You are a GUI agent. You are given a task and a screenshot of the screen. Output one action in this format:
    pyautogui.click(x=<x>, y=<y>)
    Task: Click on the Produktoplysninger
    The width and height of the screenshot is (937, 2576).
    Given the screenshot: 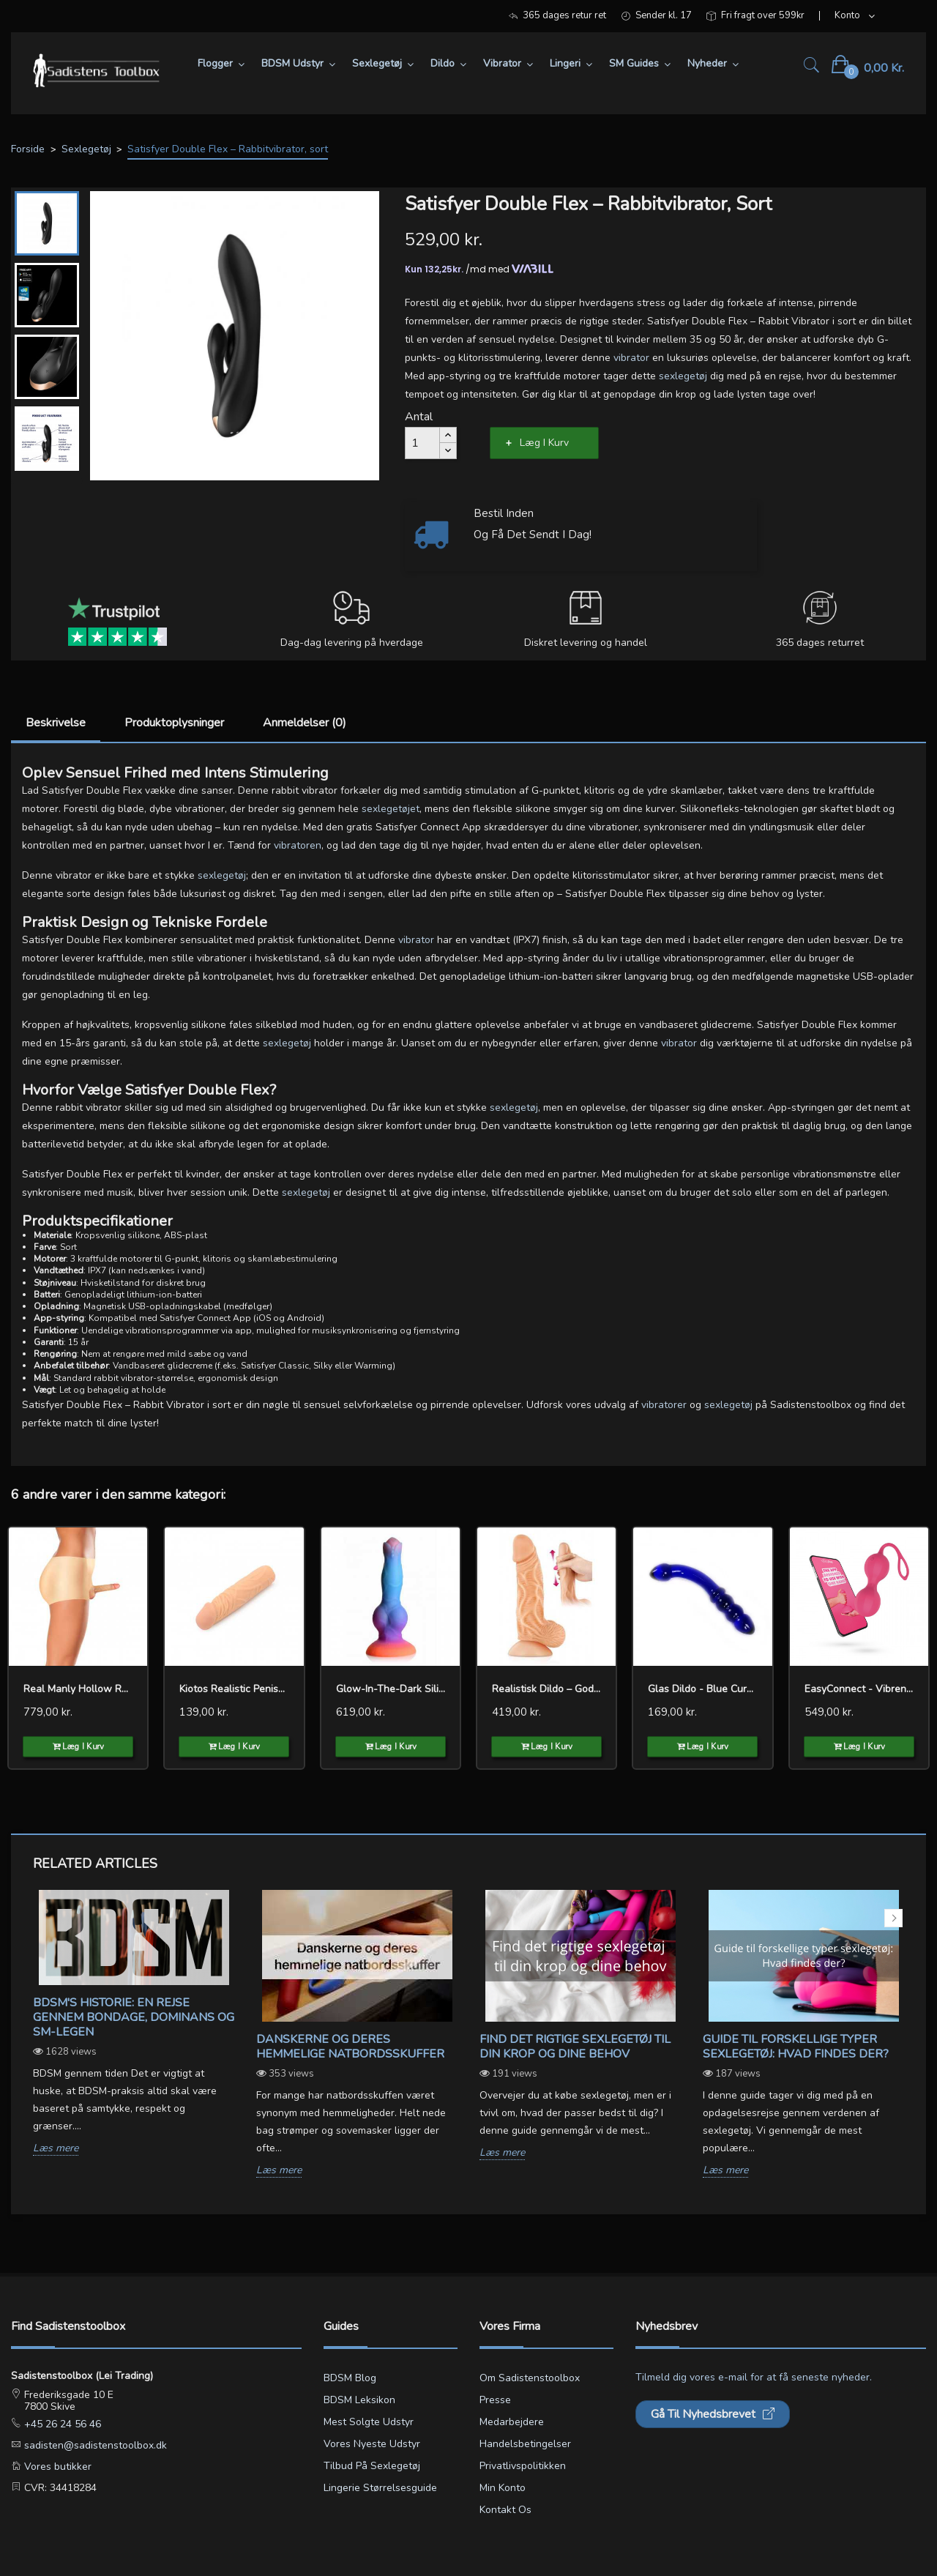 What is the action you would take?
    pyautogui.click(x=174, y=723)
    